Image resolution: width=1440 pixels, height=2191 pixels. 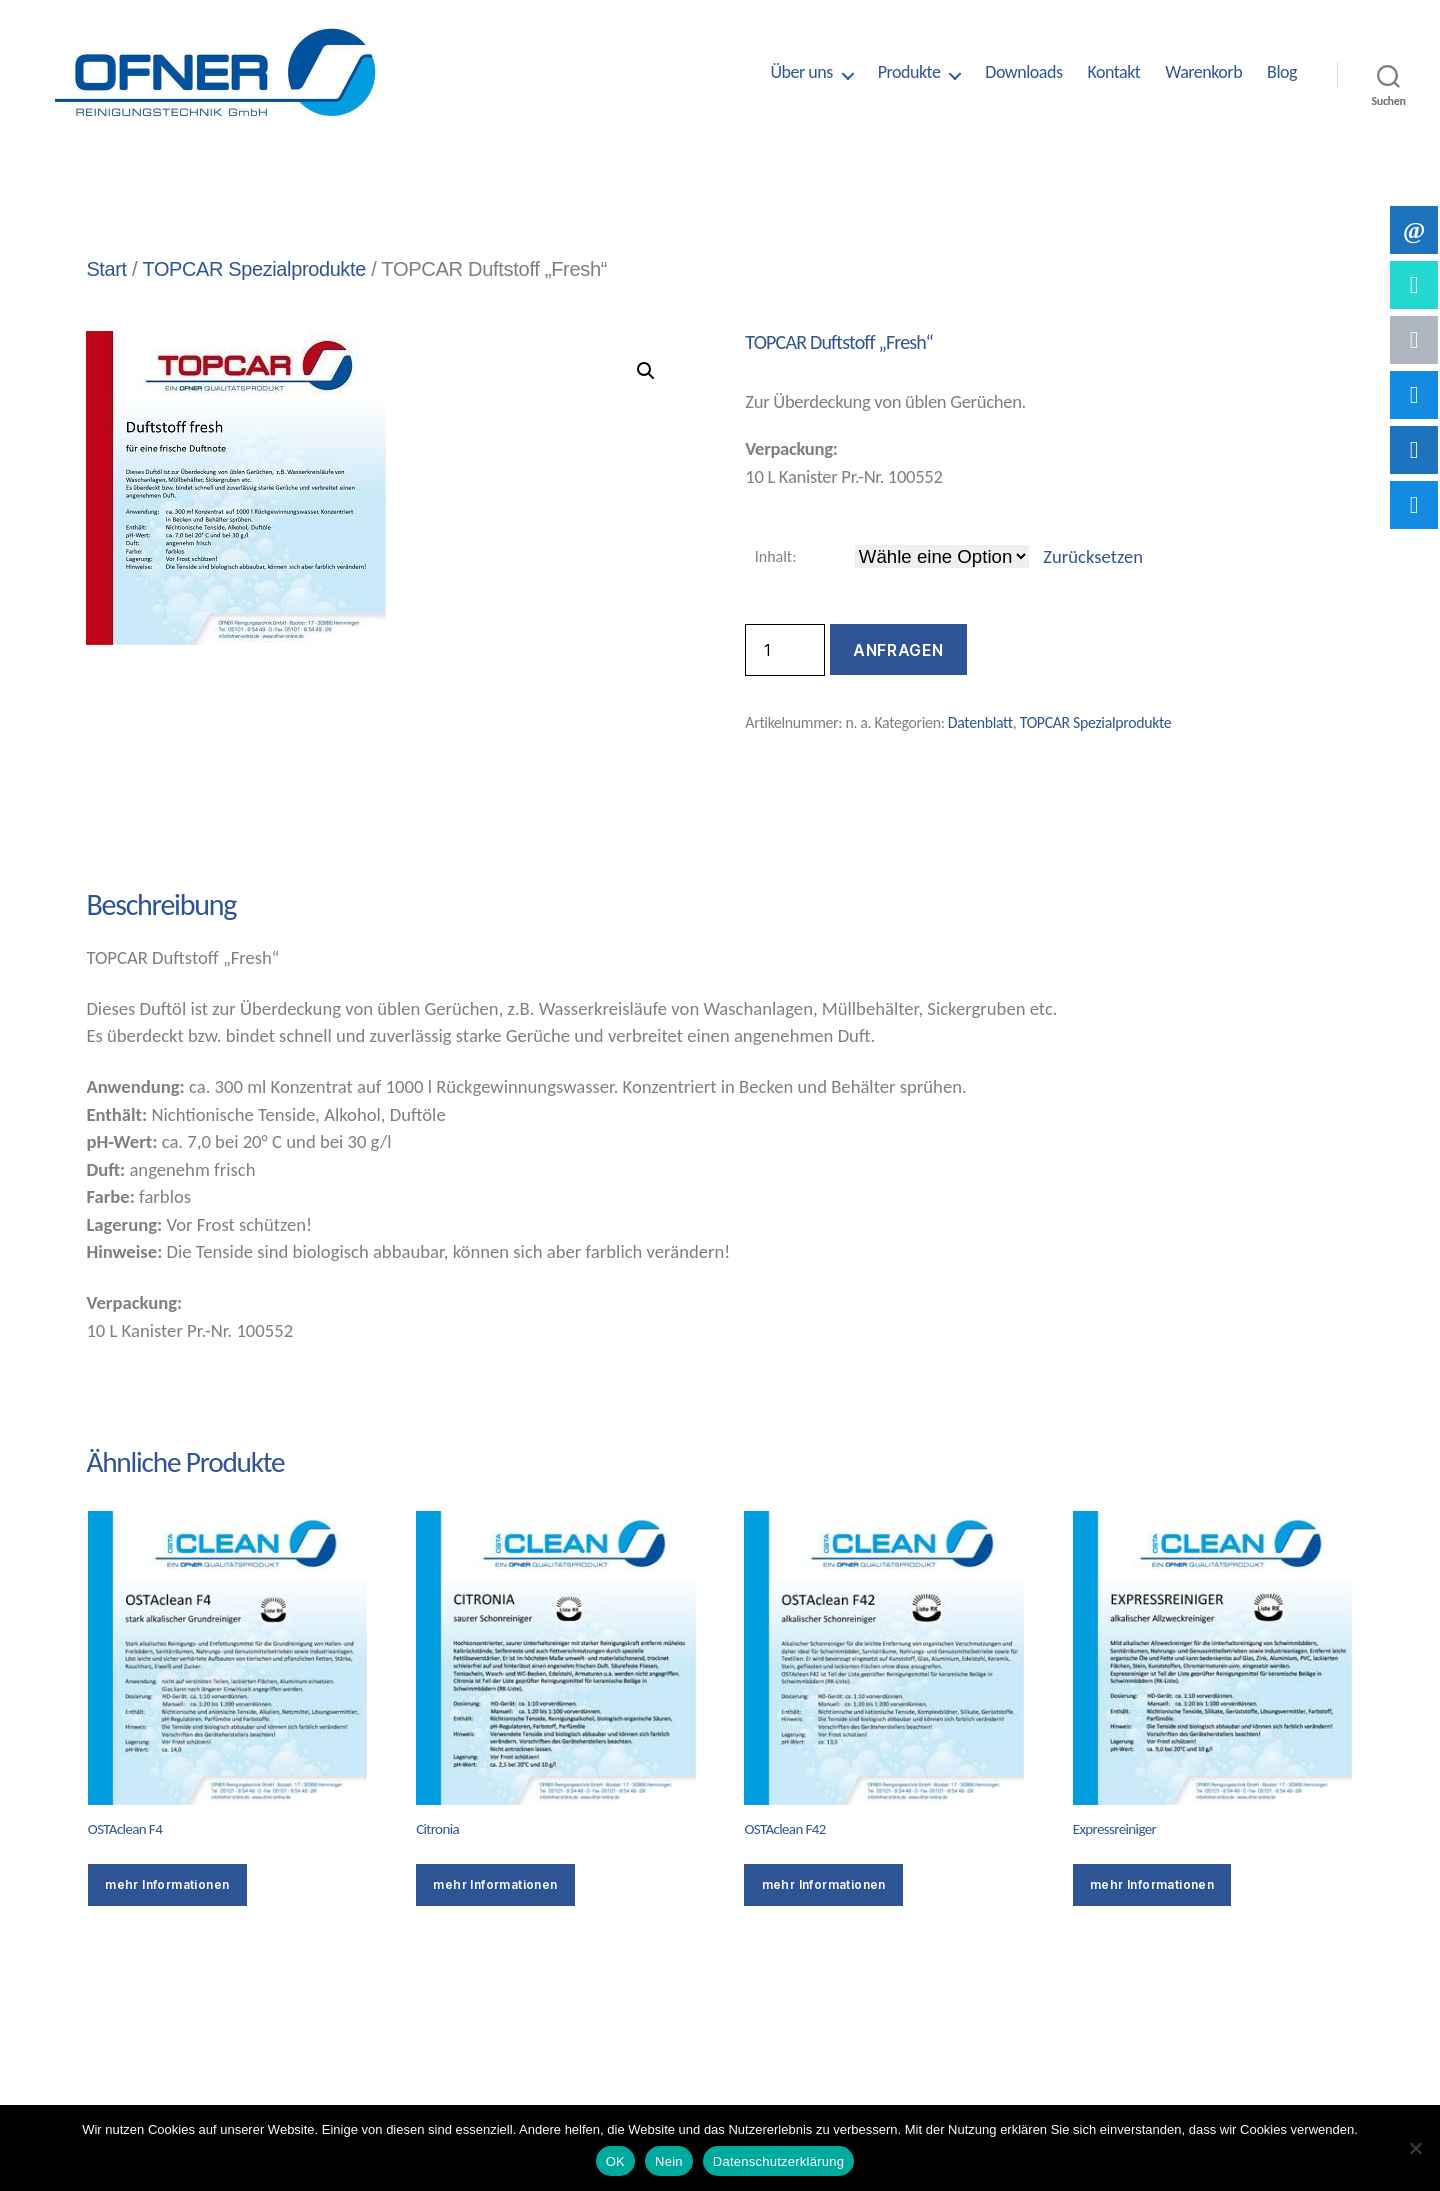 What do you see at coordinates (415, 834) in the screenshot?
I see `Zusätzliche Informationen [tab]` at bounding box center [415, 834].